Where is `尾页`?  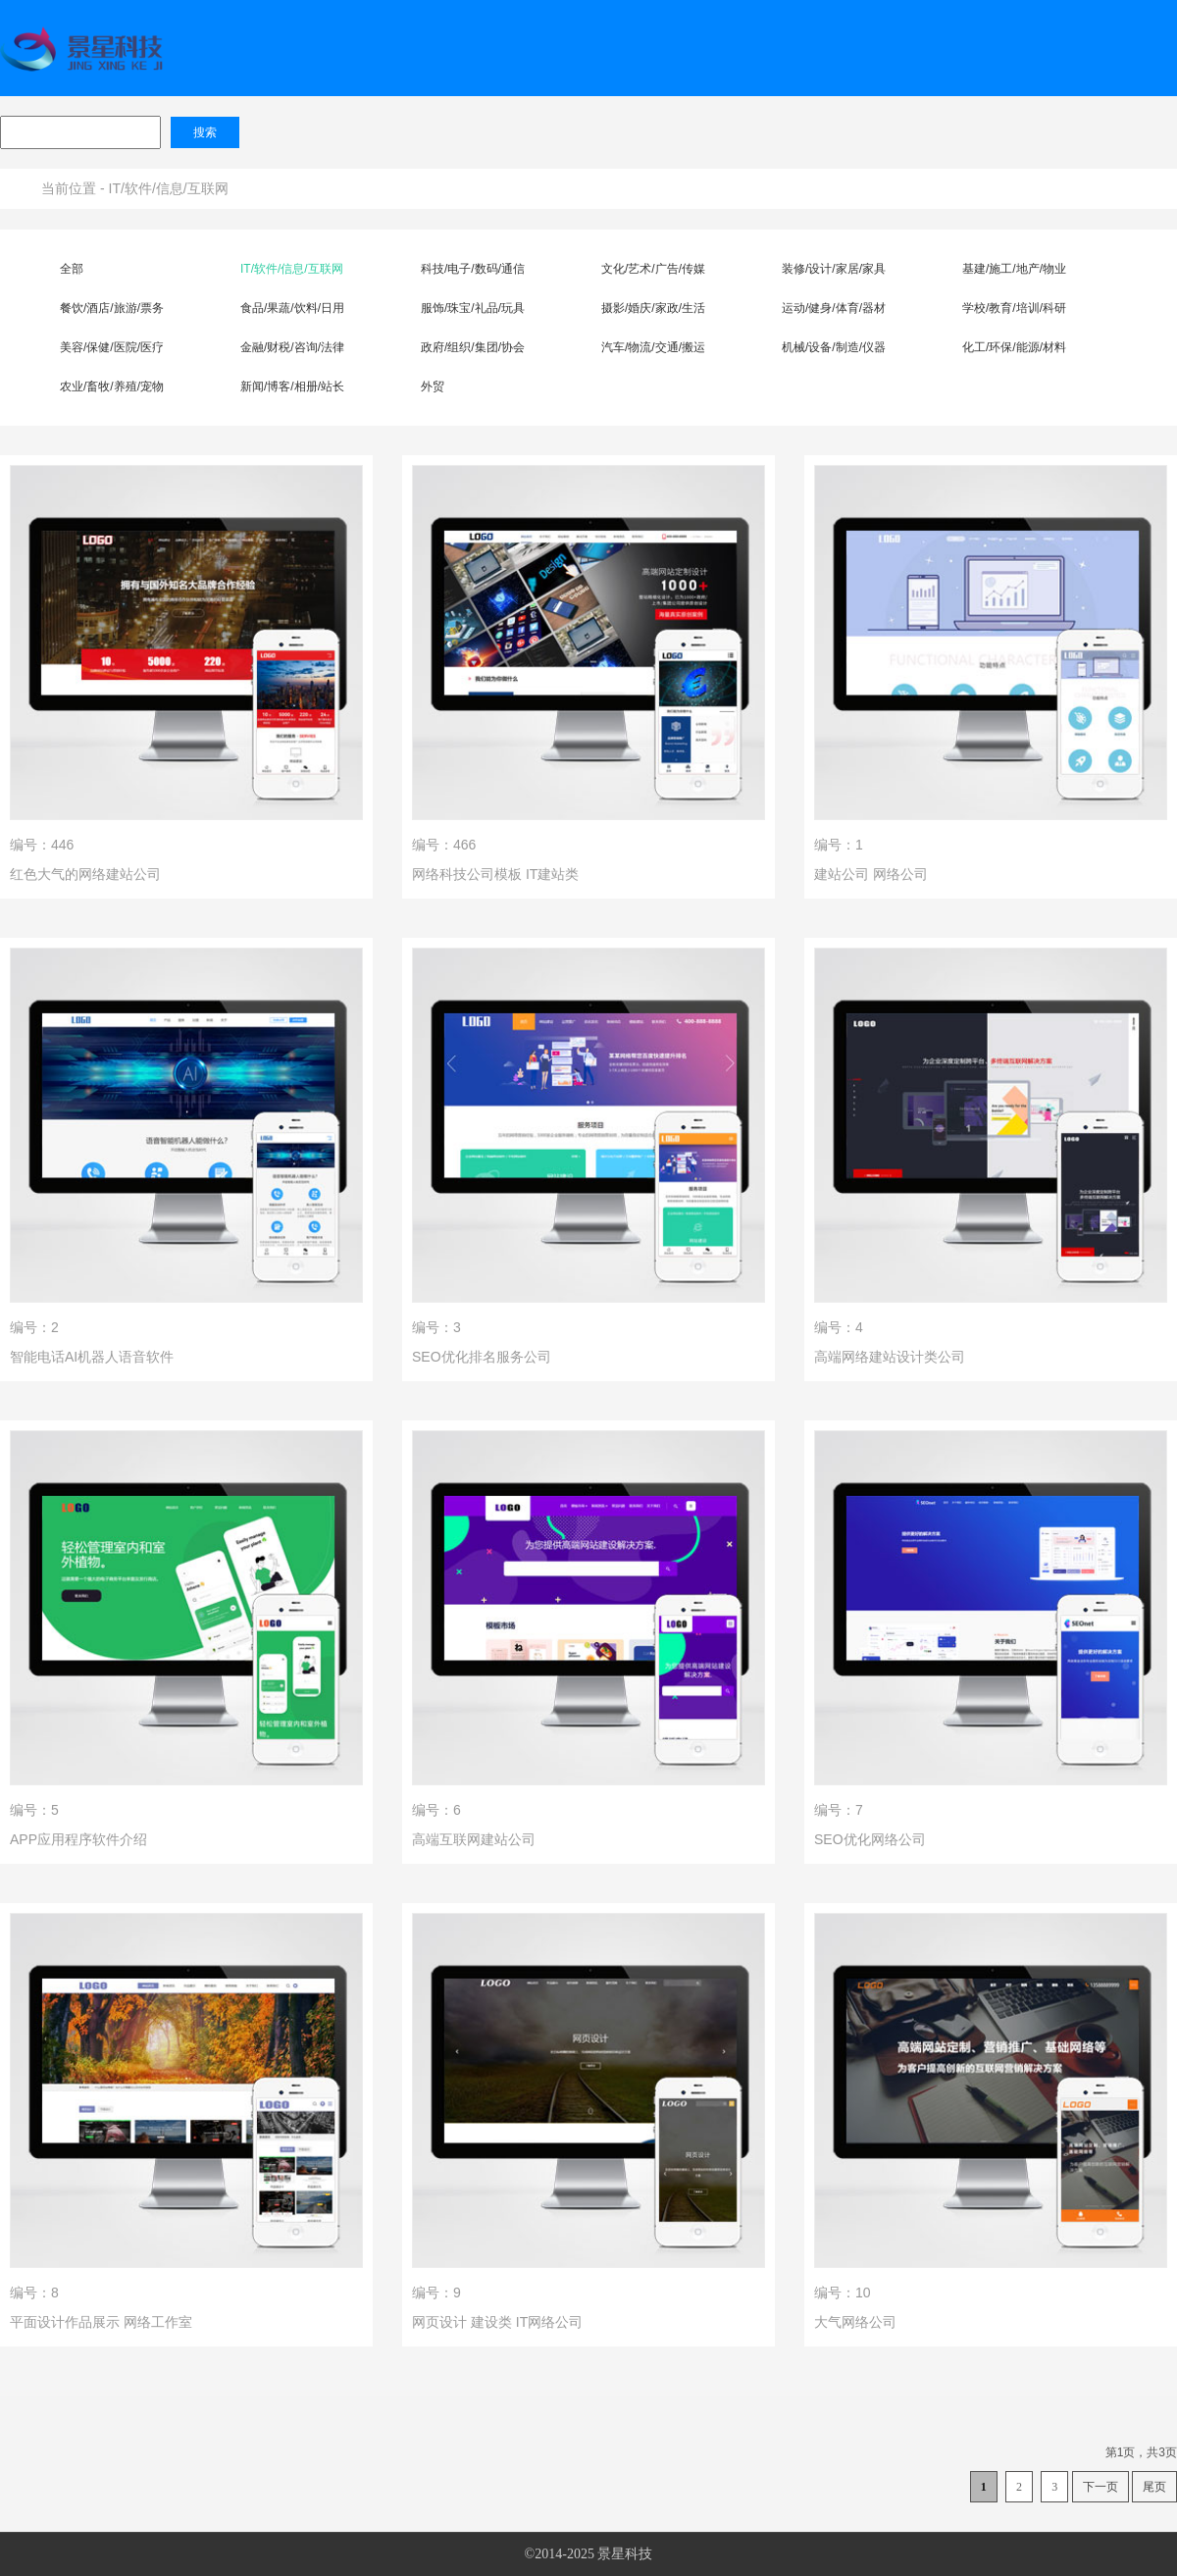
尾页 is located at coordinates (1154, 2487).